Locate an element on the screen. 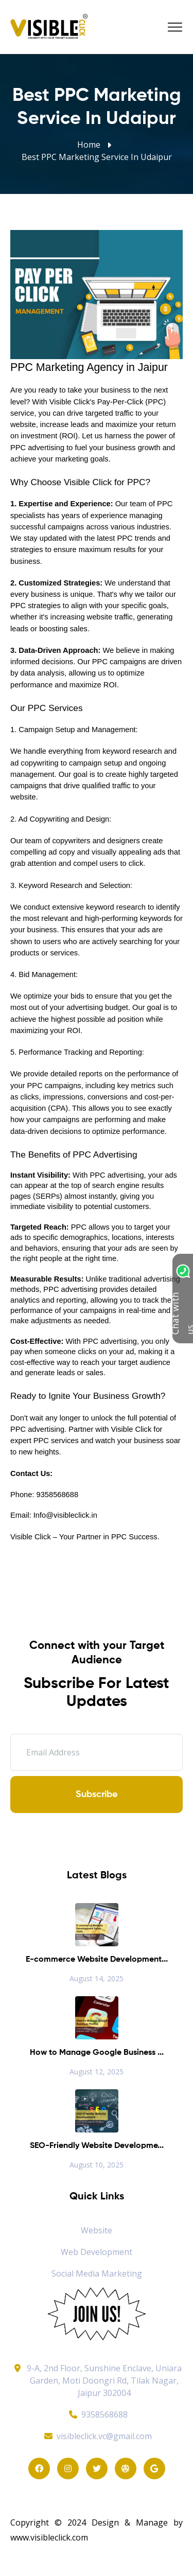 The image size is (193, 2576). Social Media Marketing is located at coordinates (96, 2273).